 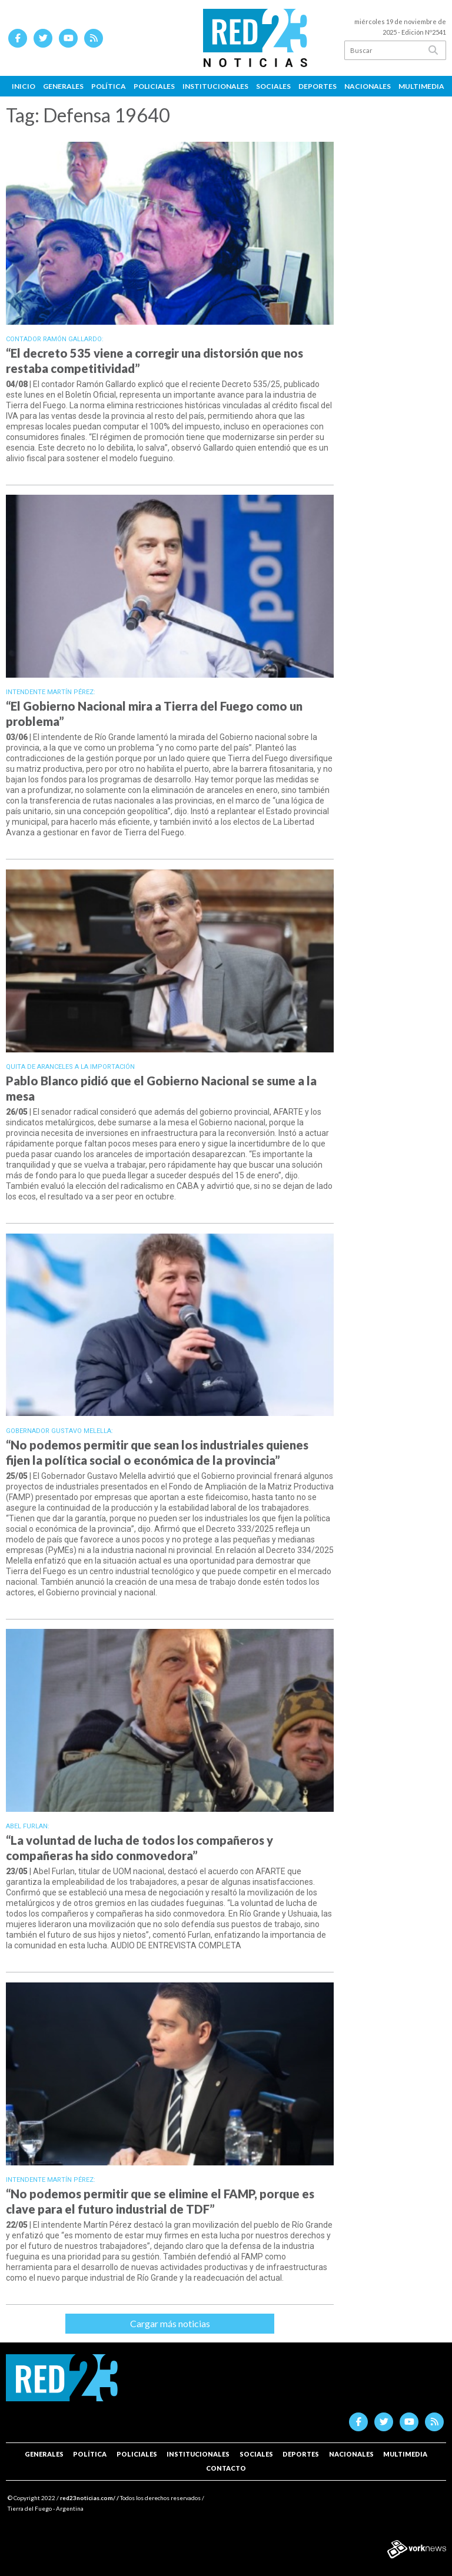 I want to click on Multimedia, so click(x=421, y=86).